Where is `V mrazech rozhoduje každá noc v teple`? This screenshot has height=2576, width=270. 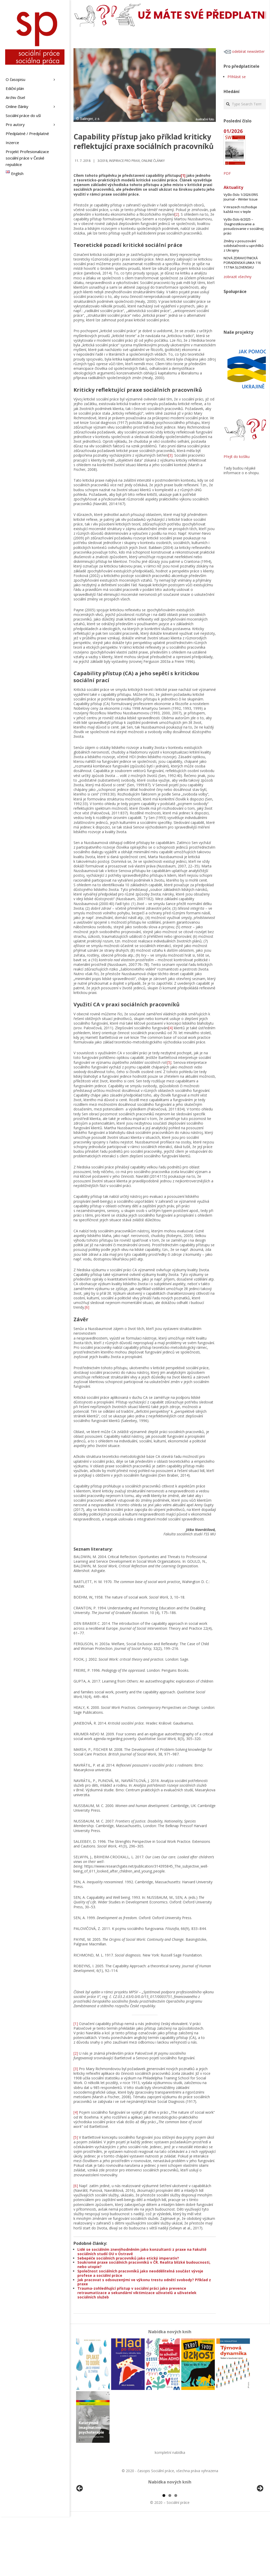 V mrazech rozhoduje každá noc v teple is located at coordinates (240, 209).